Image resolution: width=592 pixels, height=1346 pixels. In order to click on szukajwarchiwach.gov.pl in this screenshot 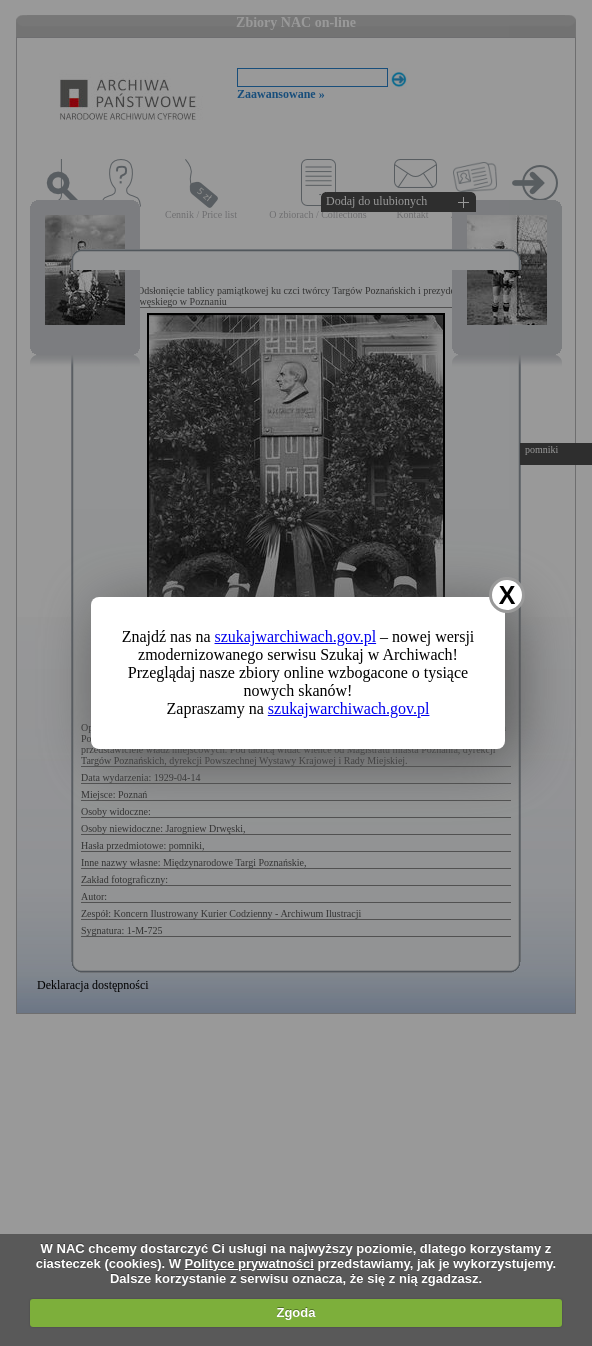, I will do `click(296, 636)`.